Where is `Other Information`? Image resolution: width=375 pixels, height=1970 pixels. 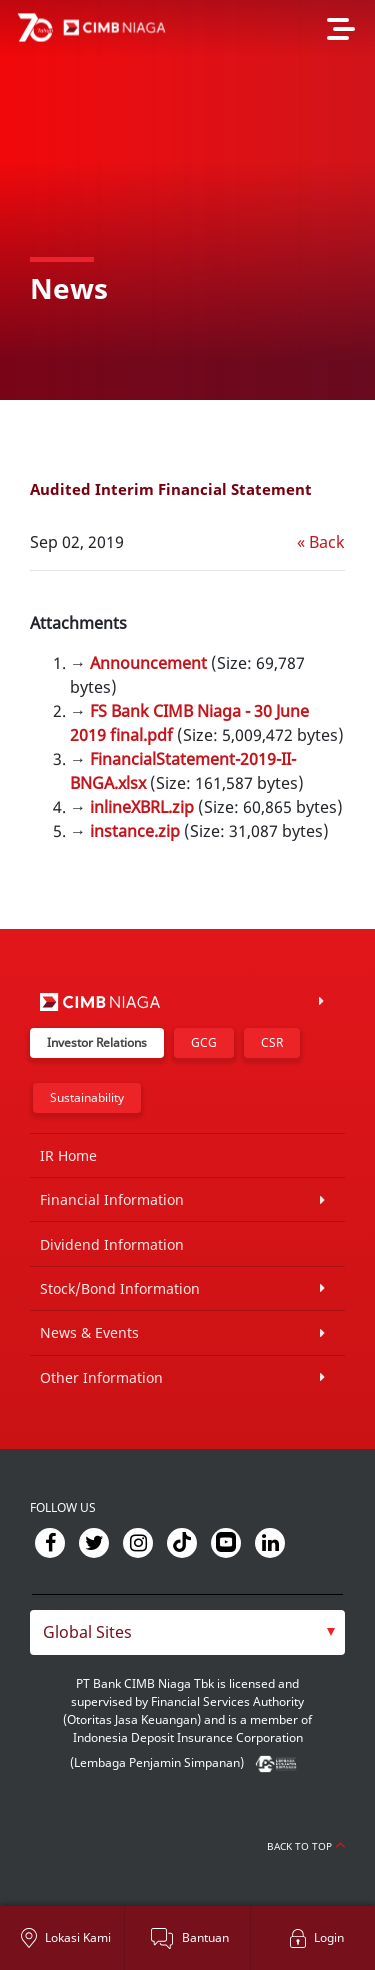
Other Information is located at coordinates (101, 1377).